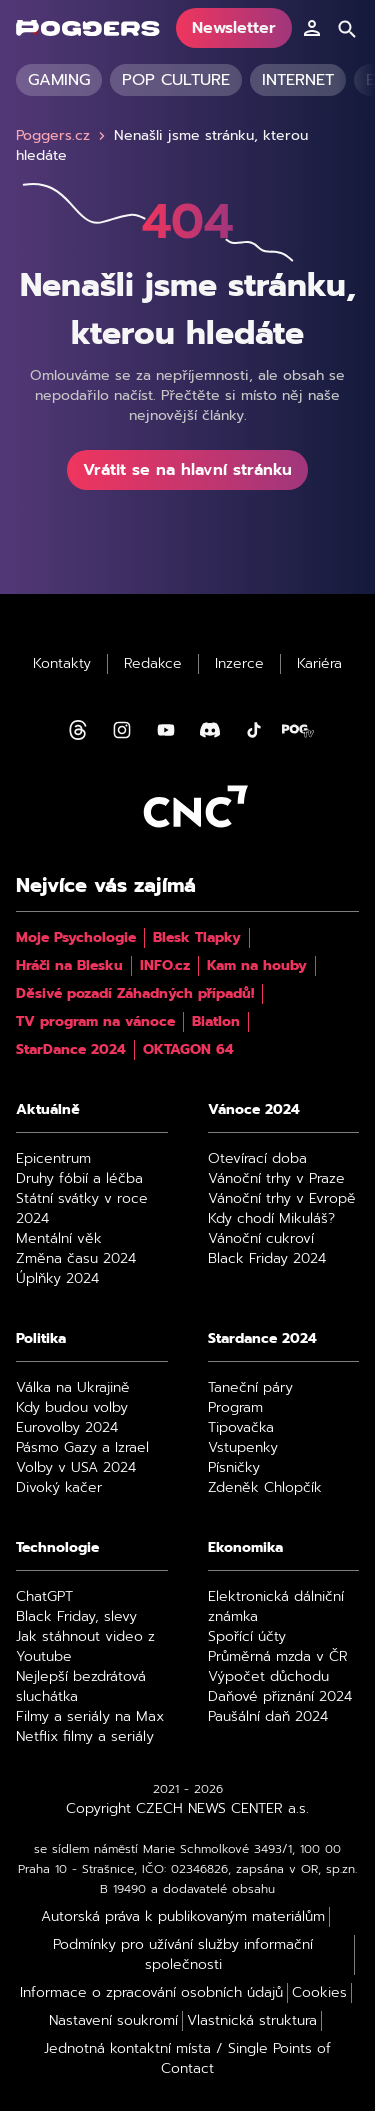 The height and width of the screenshot is (2111, 375). Describe the element at coordinates (85, 1737) in the screenshot. I see `Netflix filmy a seriály` at that location.